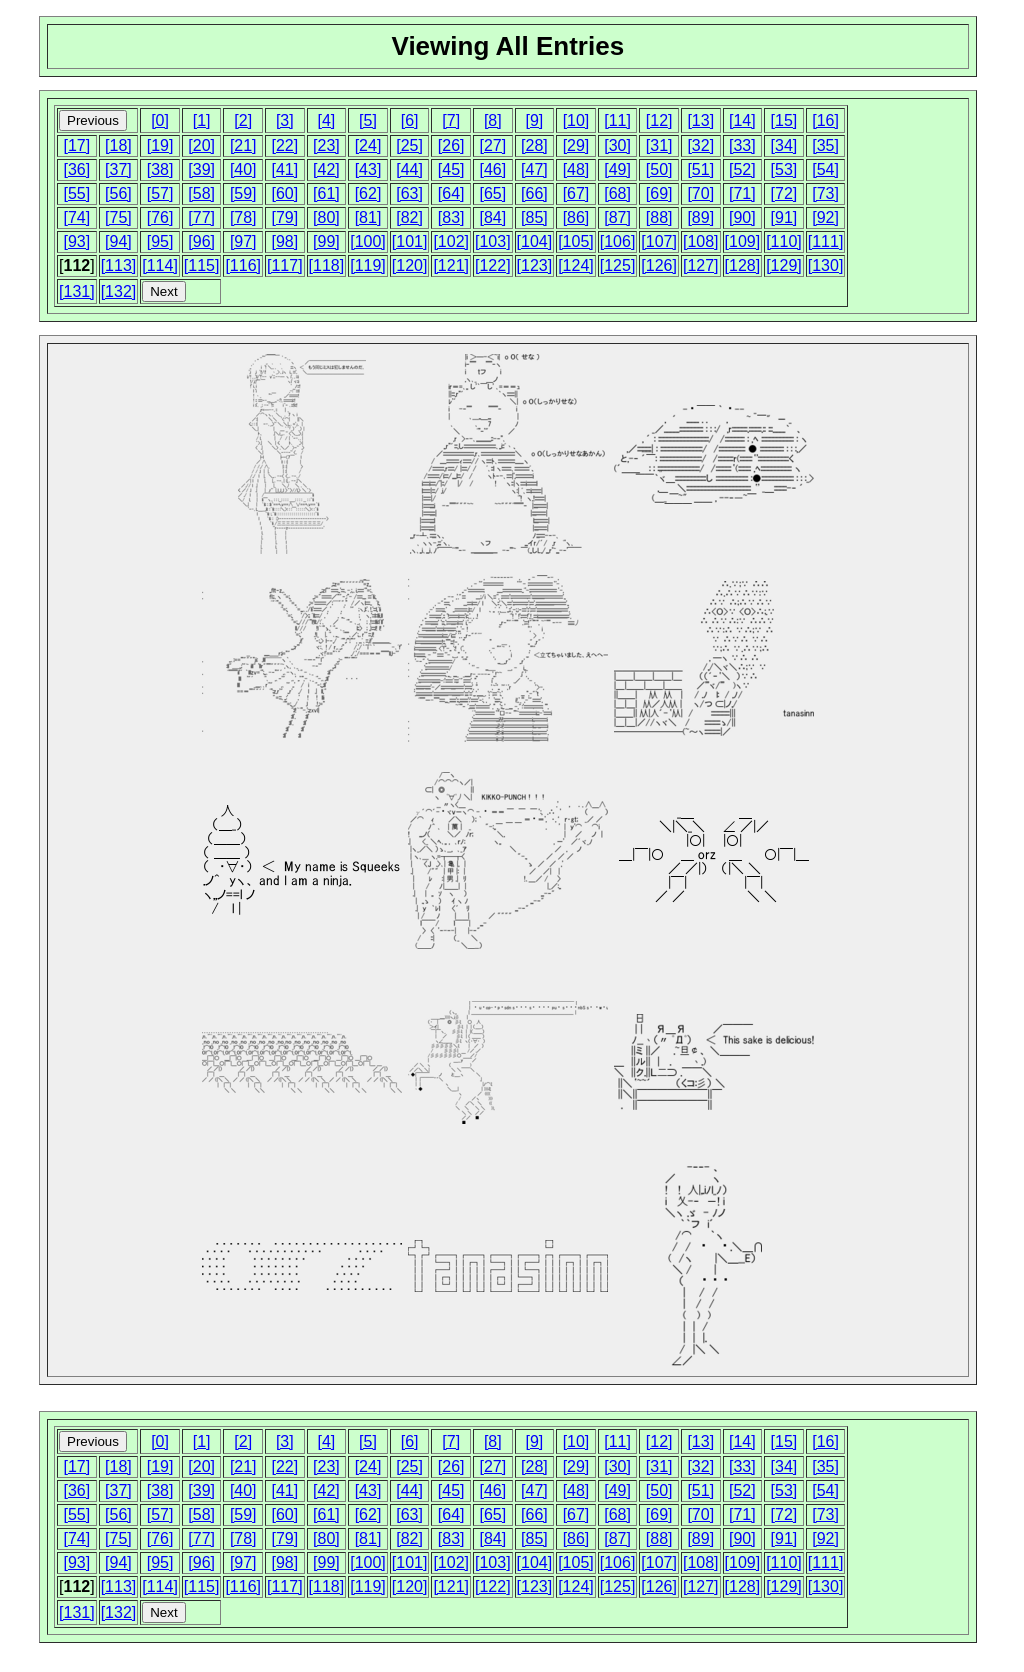 The image size is (1024, 1672). What do you see at coordinates (202, 265) in the screenshot?
I see `[115]` at bounding box center [202, 265].